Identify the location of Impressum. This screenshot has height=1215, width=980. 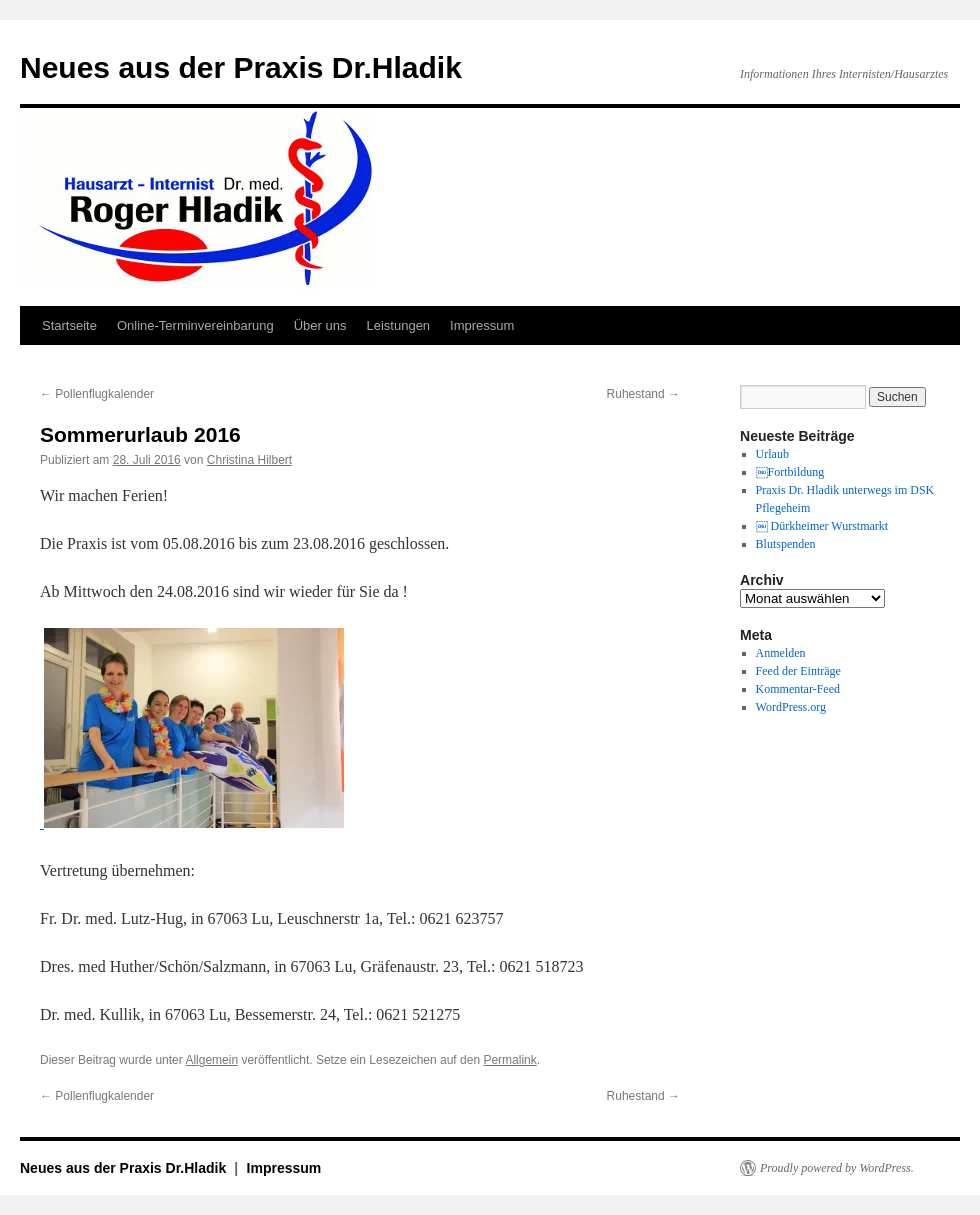
(482, 325).